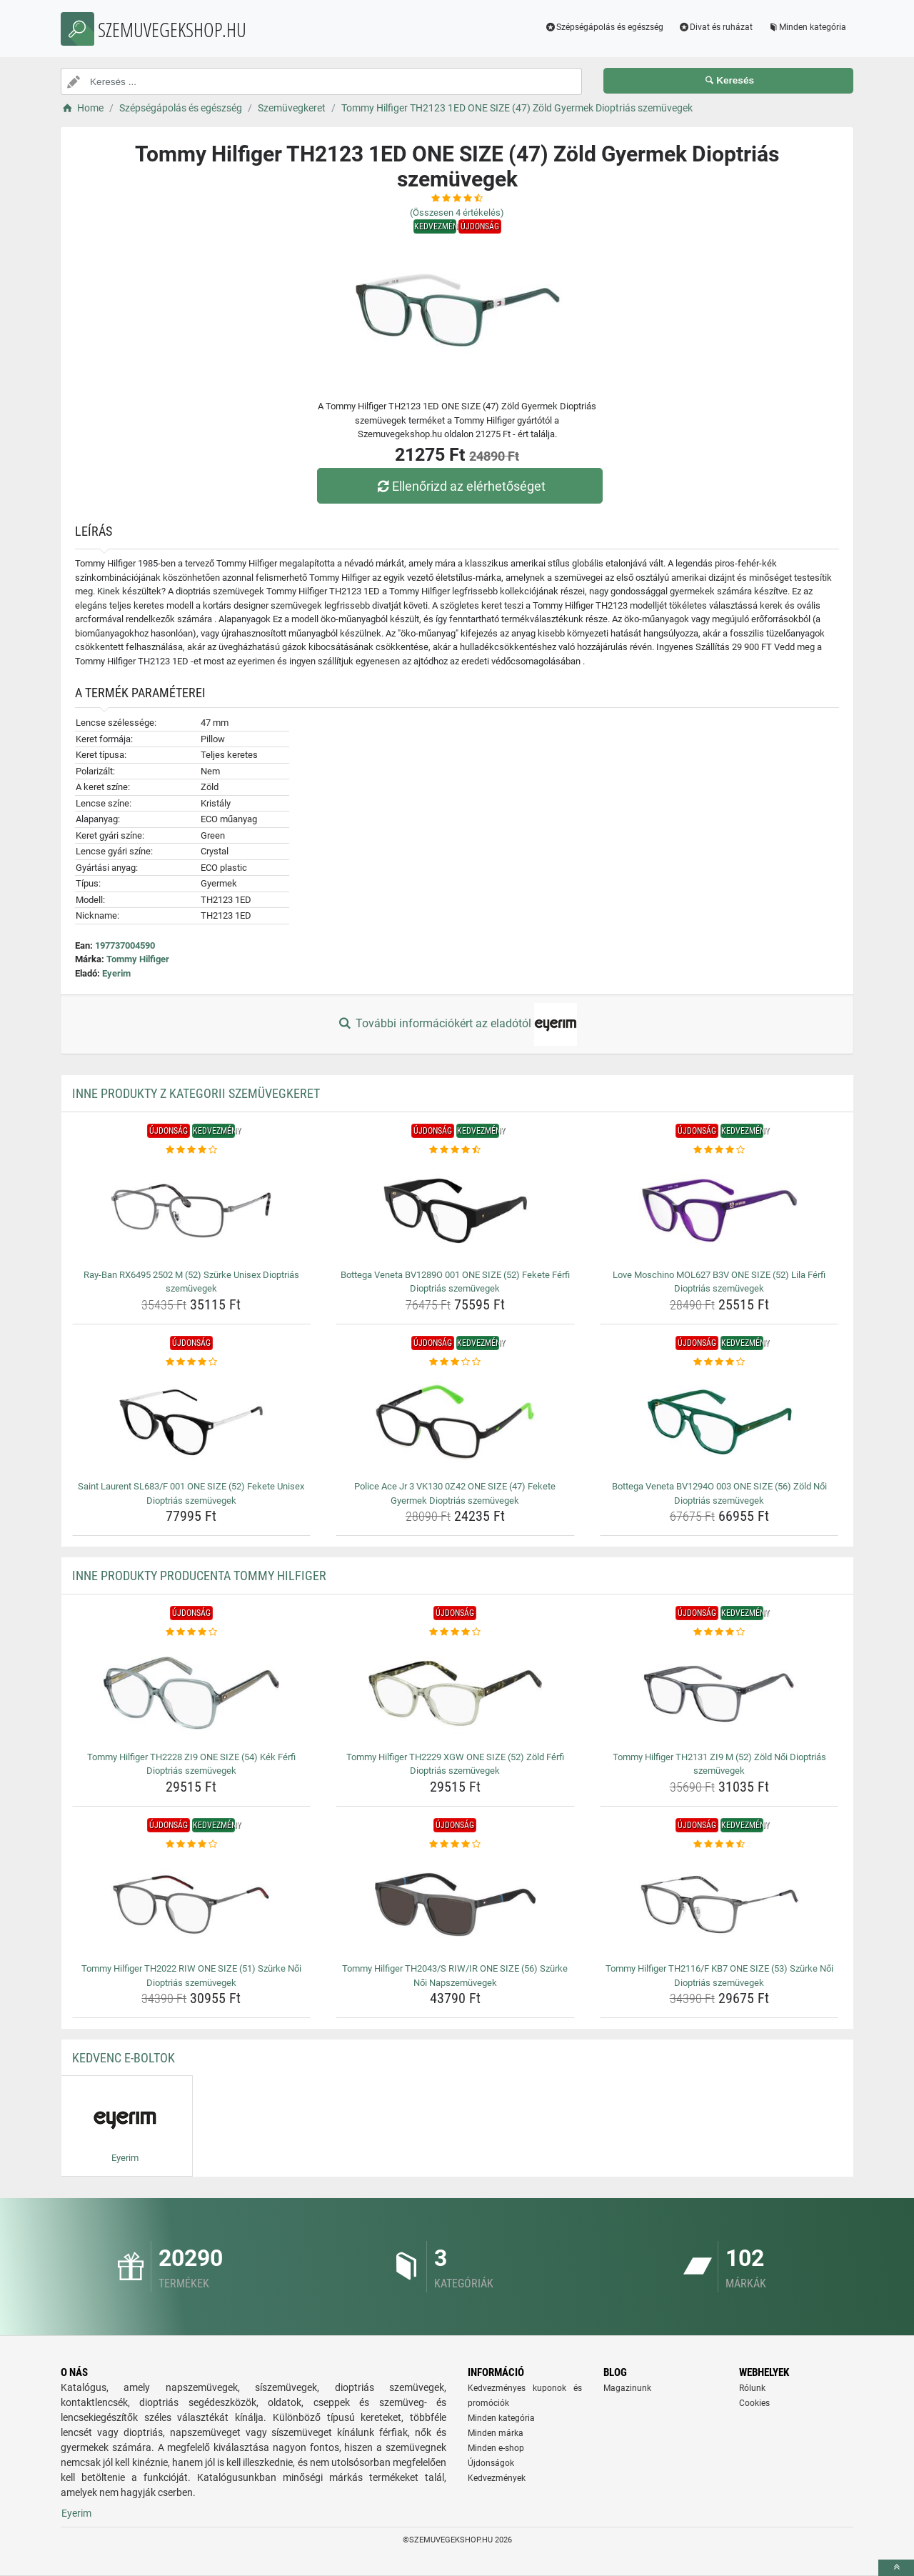 The image size is (914, 2576). Describe the element at coordinates (192, 1844) in the screenshot. I see `[tommy-hilfiger-th2022-riw-one-size-51-szurke-noi-dioptrias-szemuvegek-rating]` at that location.